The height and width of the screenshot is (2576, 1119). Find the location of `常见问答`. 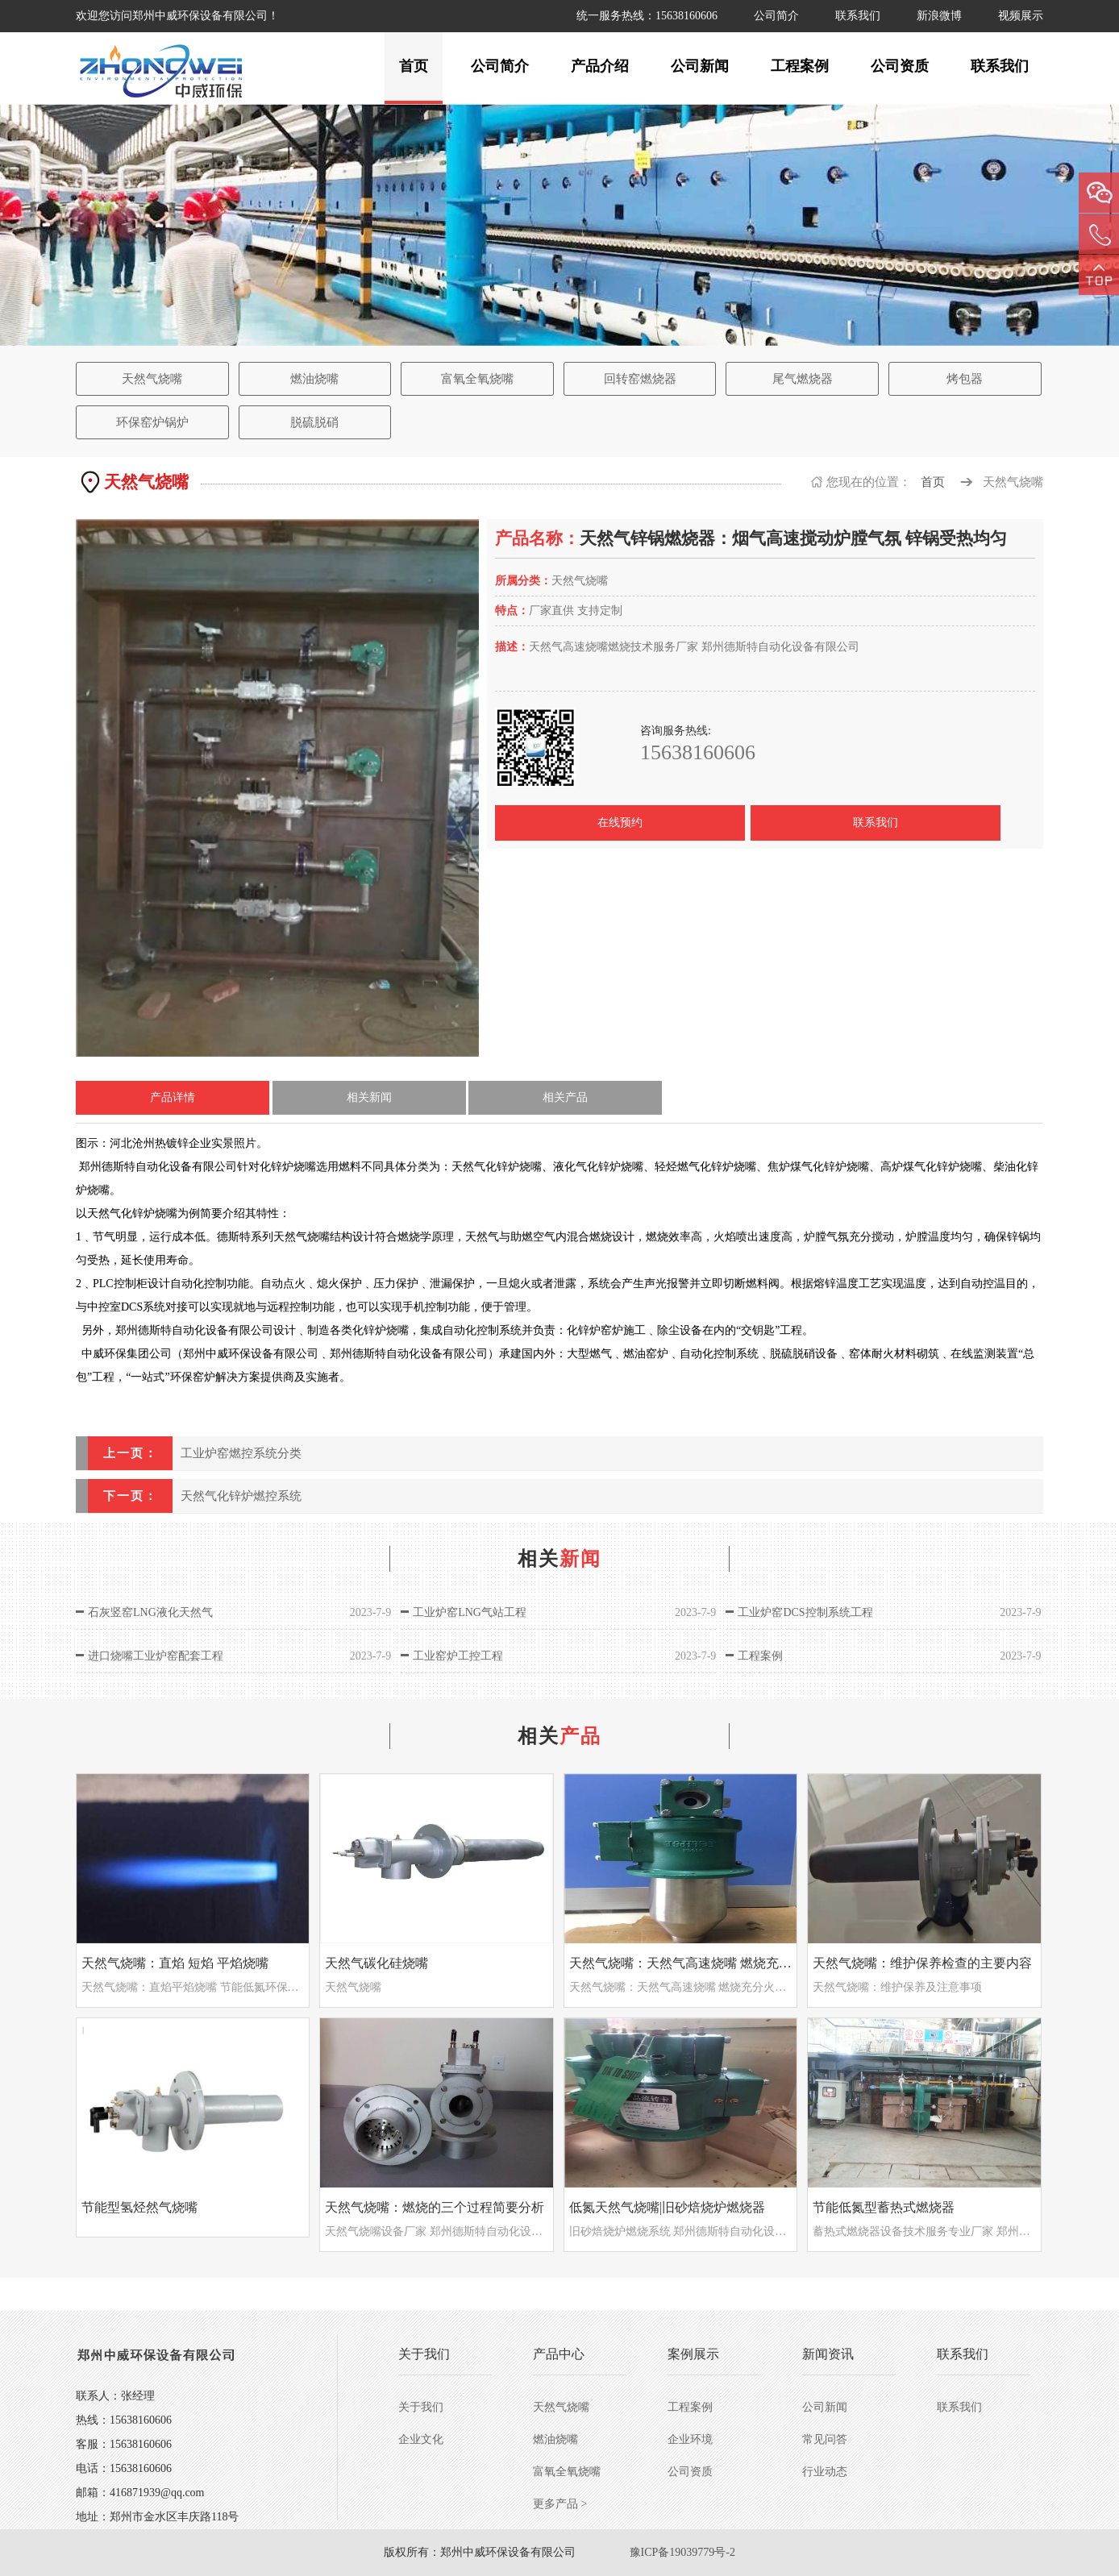

常见问答 is located at coordinates (824, 2439).